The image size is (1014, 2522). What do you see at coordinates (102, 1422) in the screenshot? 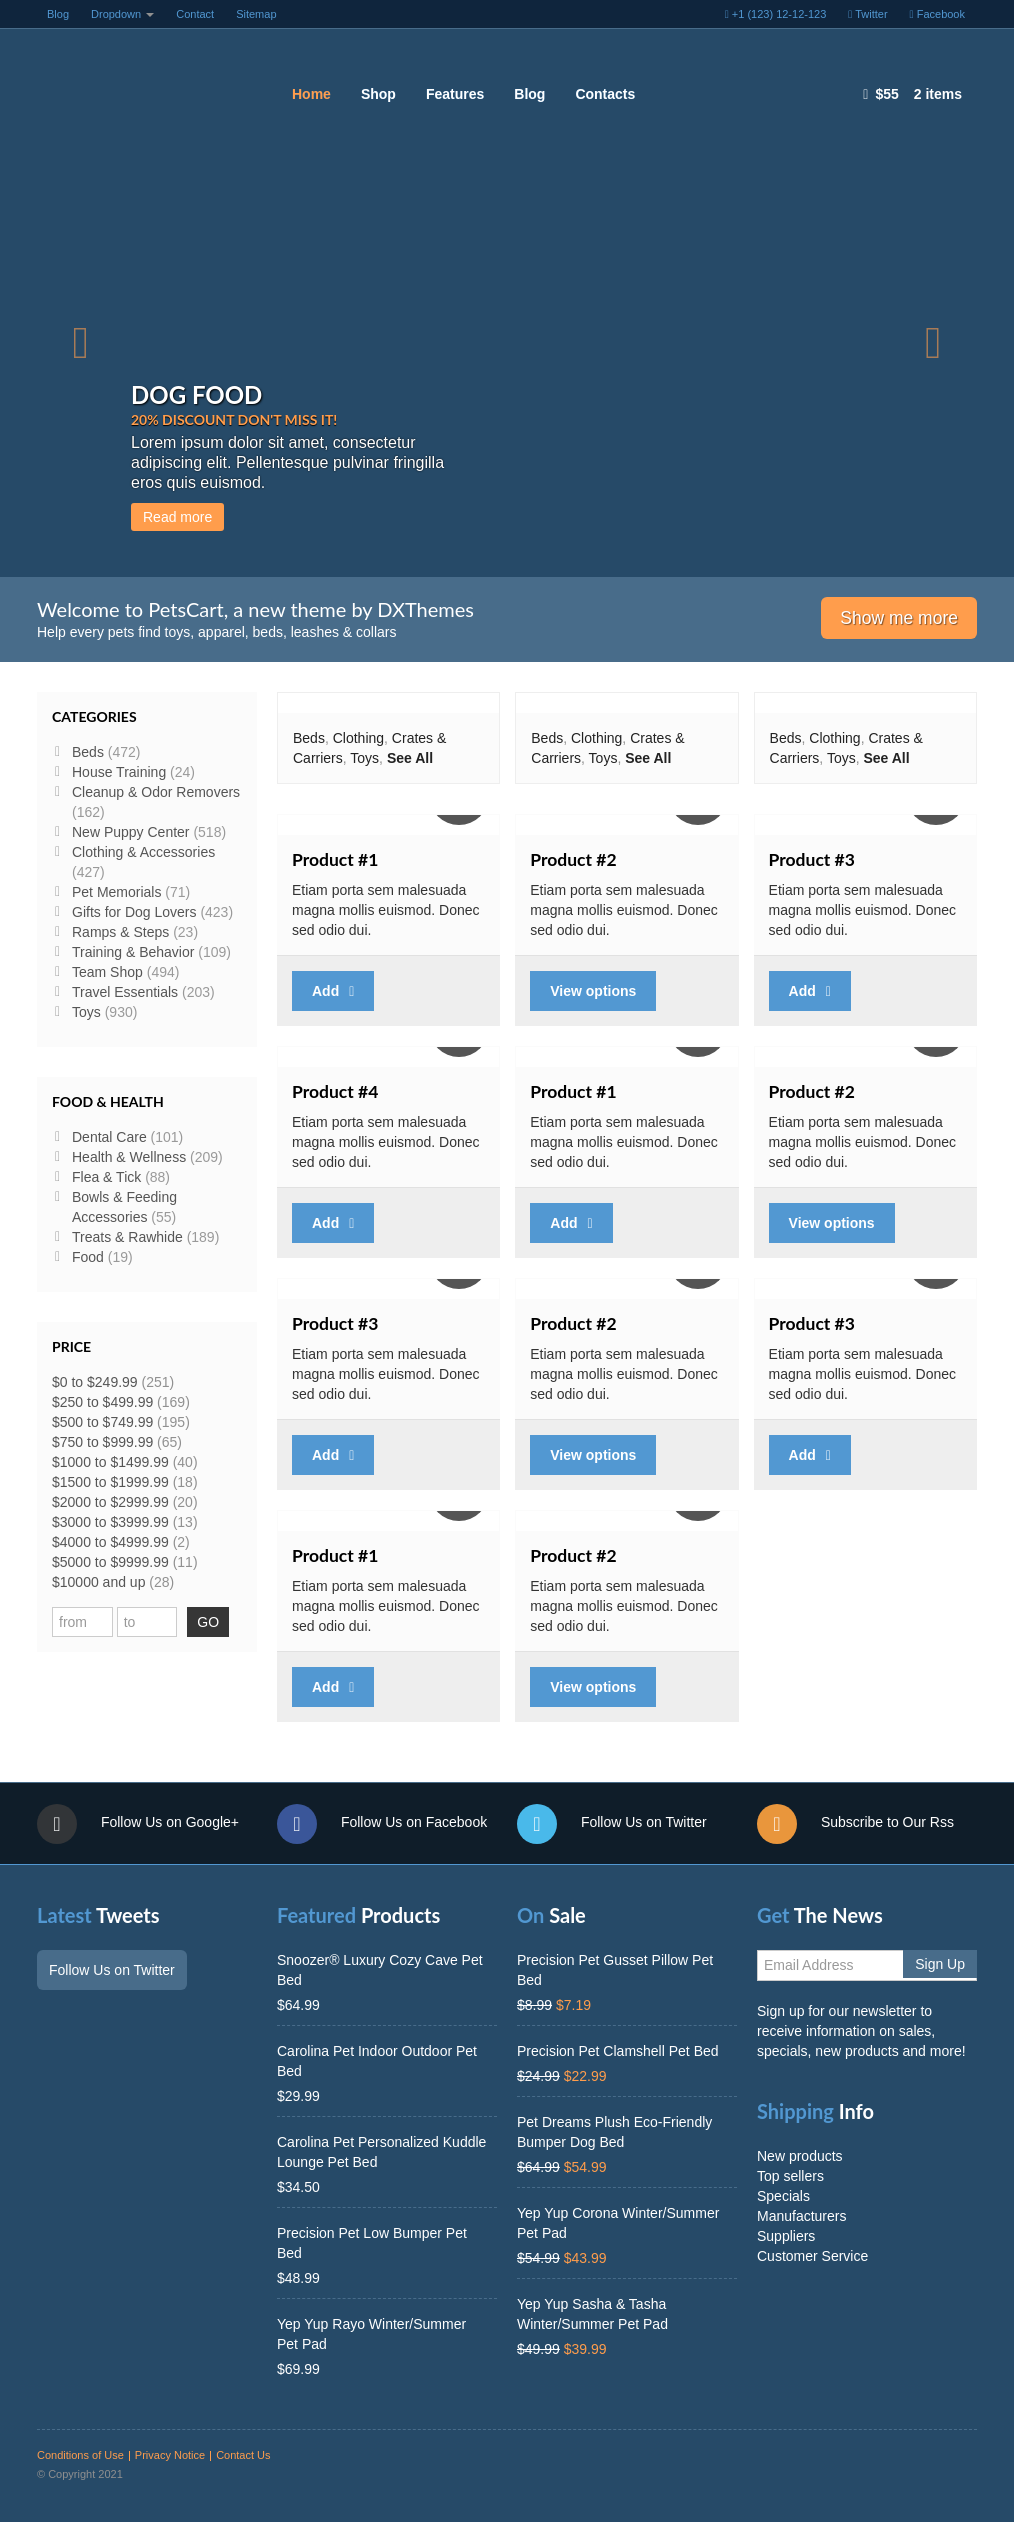
I see `$500 to $749.99` at bounding box center [102, 1422].